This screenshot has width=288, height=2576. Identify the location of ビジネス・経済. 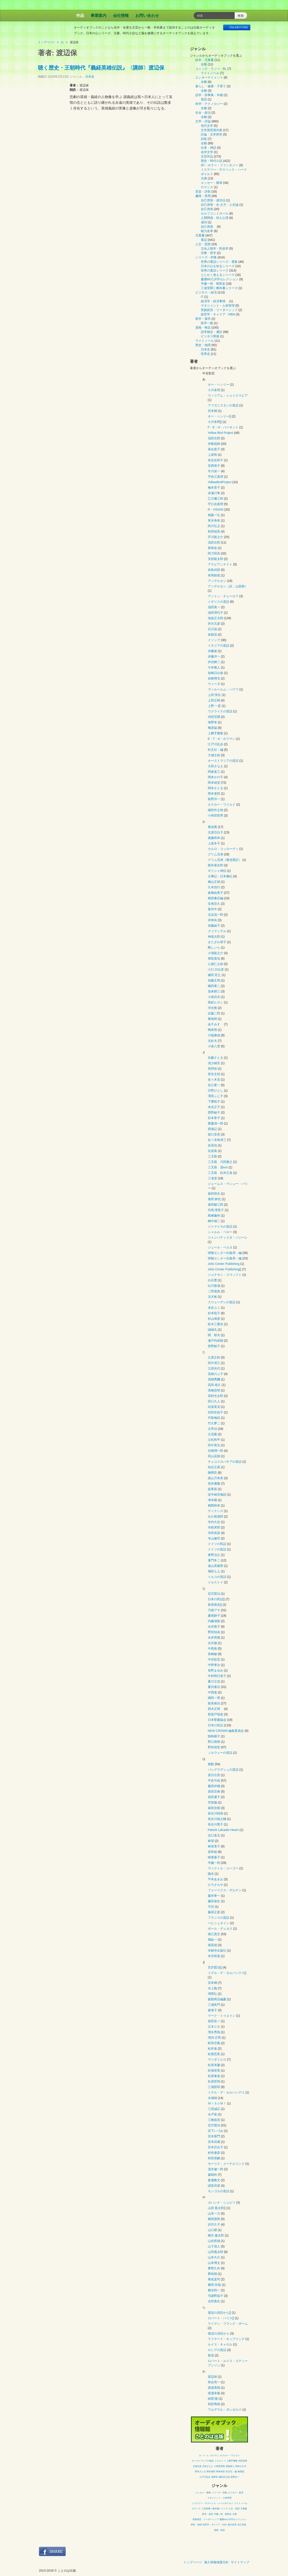
(206, 292).